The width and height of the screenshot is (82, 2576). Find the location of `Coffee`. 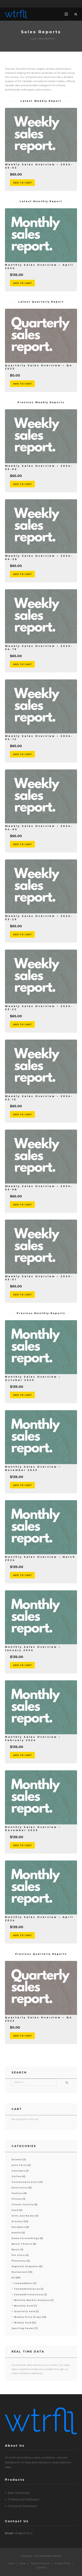

Coffee is located at coordinates (16, 2176).